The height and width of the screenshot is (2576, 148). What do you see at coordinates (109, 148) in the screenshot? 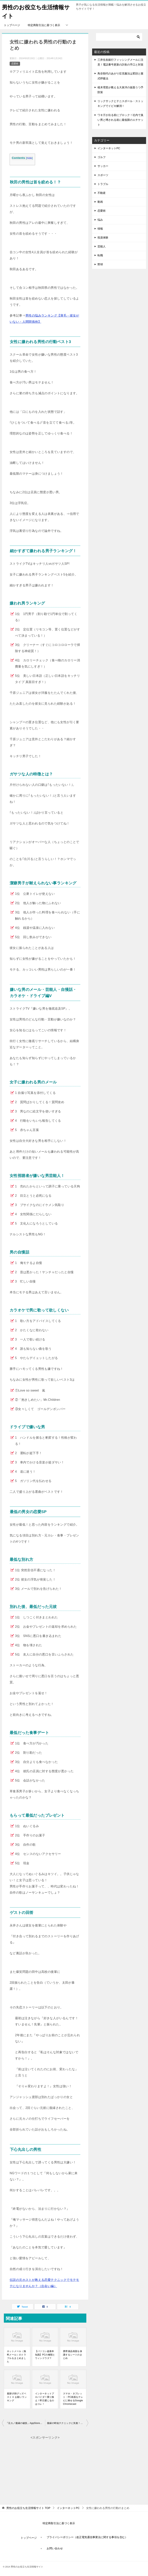
I see `インターネットPC` at bounding box center [109, 148].